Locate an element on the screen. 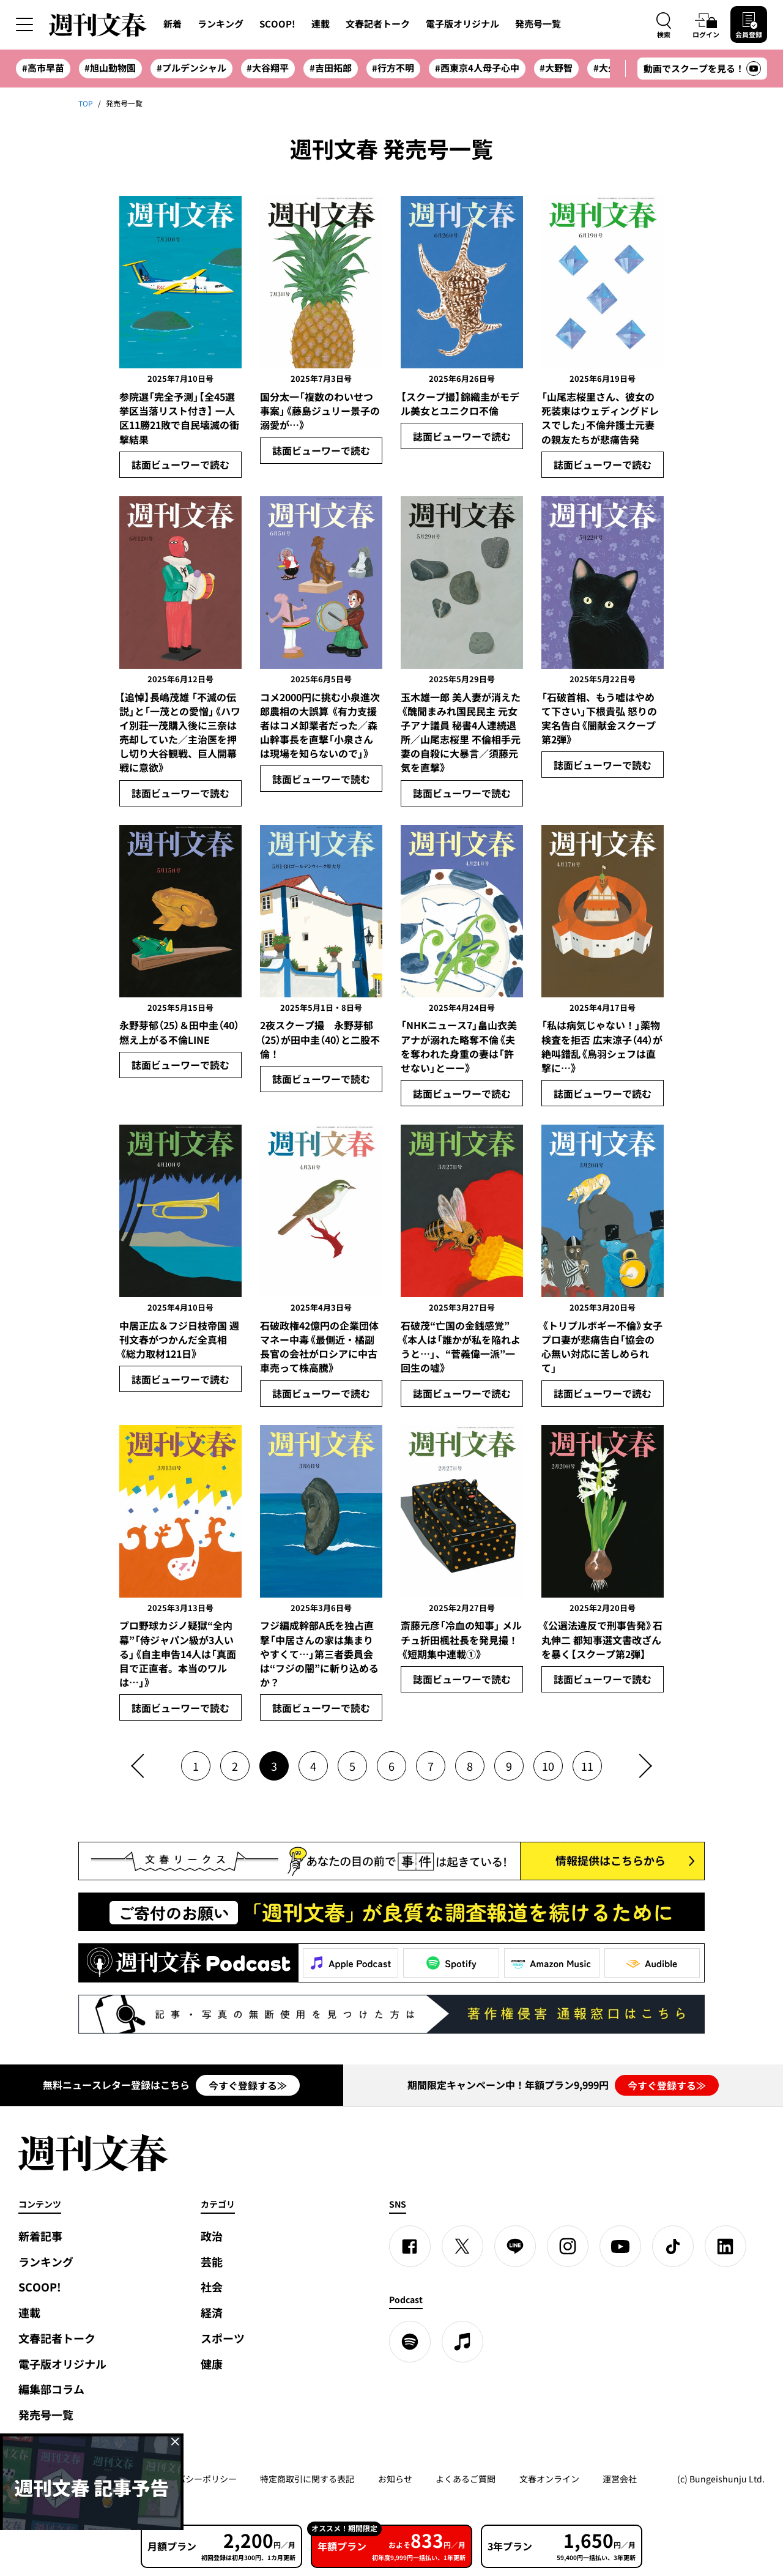 The image size is (783, 2576). 政治 is located at coordinates (212, 2236).